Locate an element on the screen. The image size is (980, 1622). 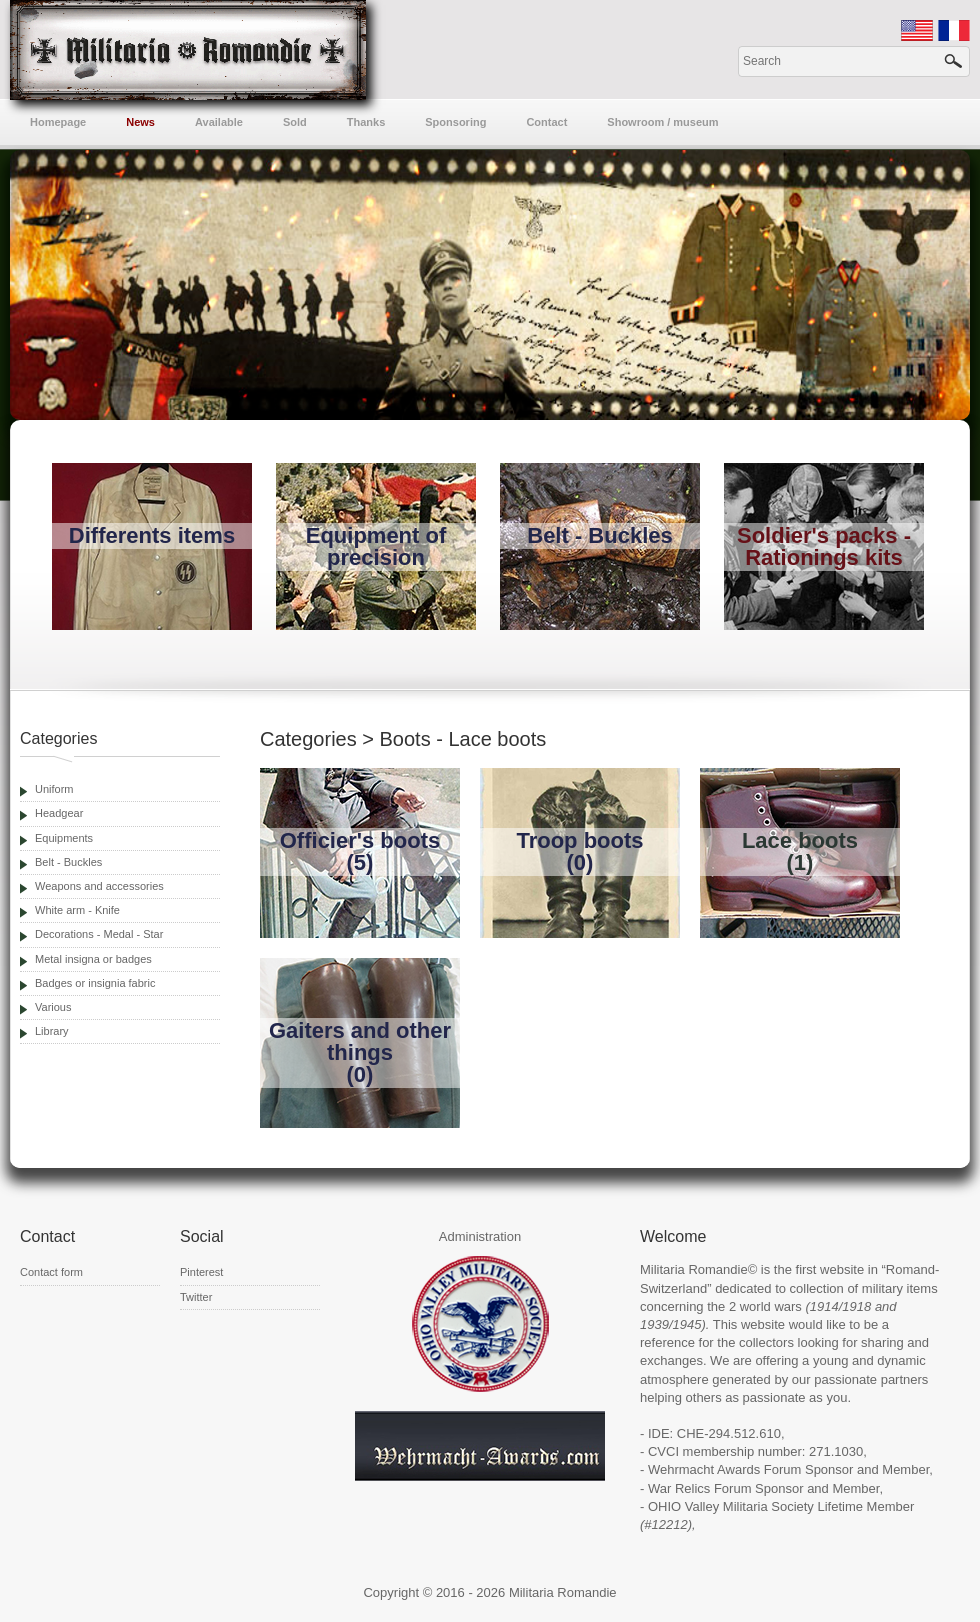
Badges or insignia fabric is located at coordinates (95, 983).